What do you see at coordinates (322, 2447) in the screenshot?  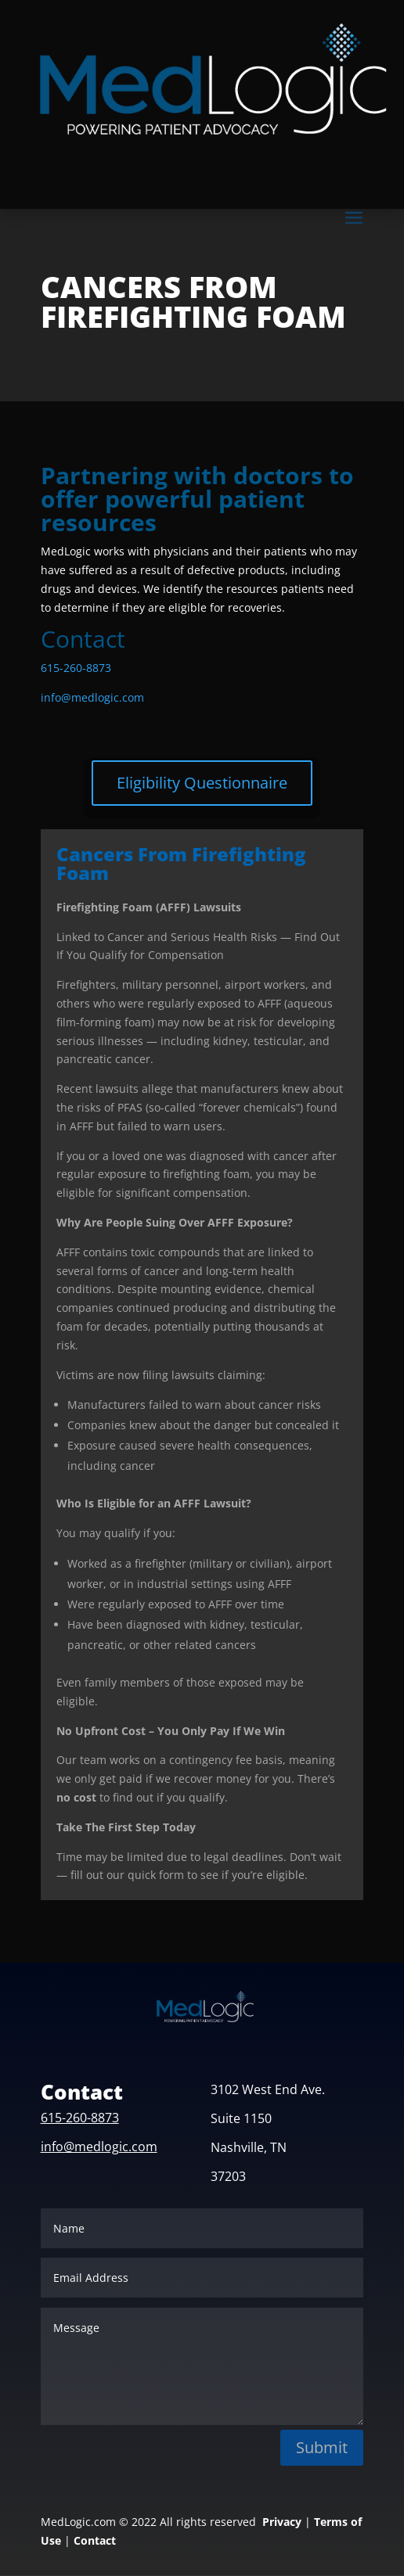 I see `Submit` at bounding box center [322, 2447].